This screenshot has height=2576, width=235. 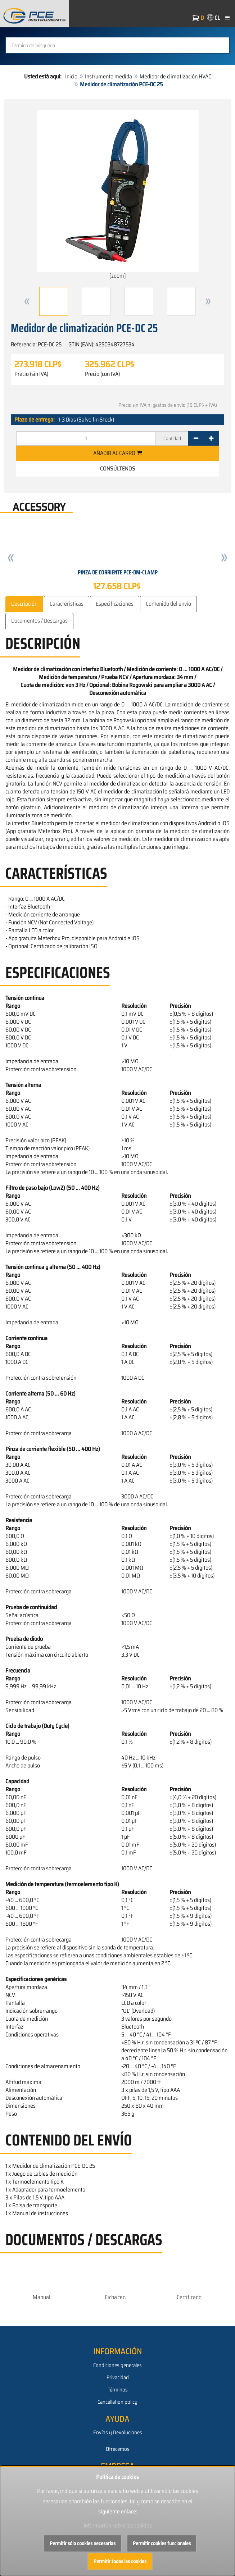 What do you see at coordinates (31, 374) in the screenshot?
I see `Precio (sin IVA)` at bounding box center [31, 374].